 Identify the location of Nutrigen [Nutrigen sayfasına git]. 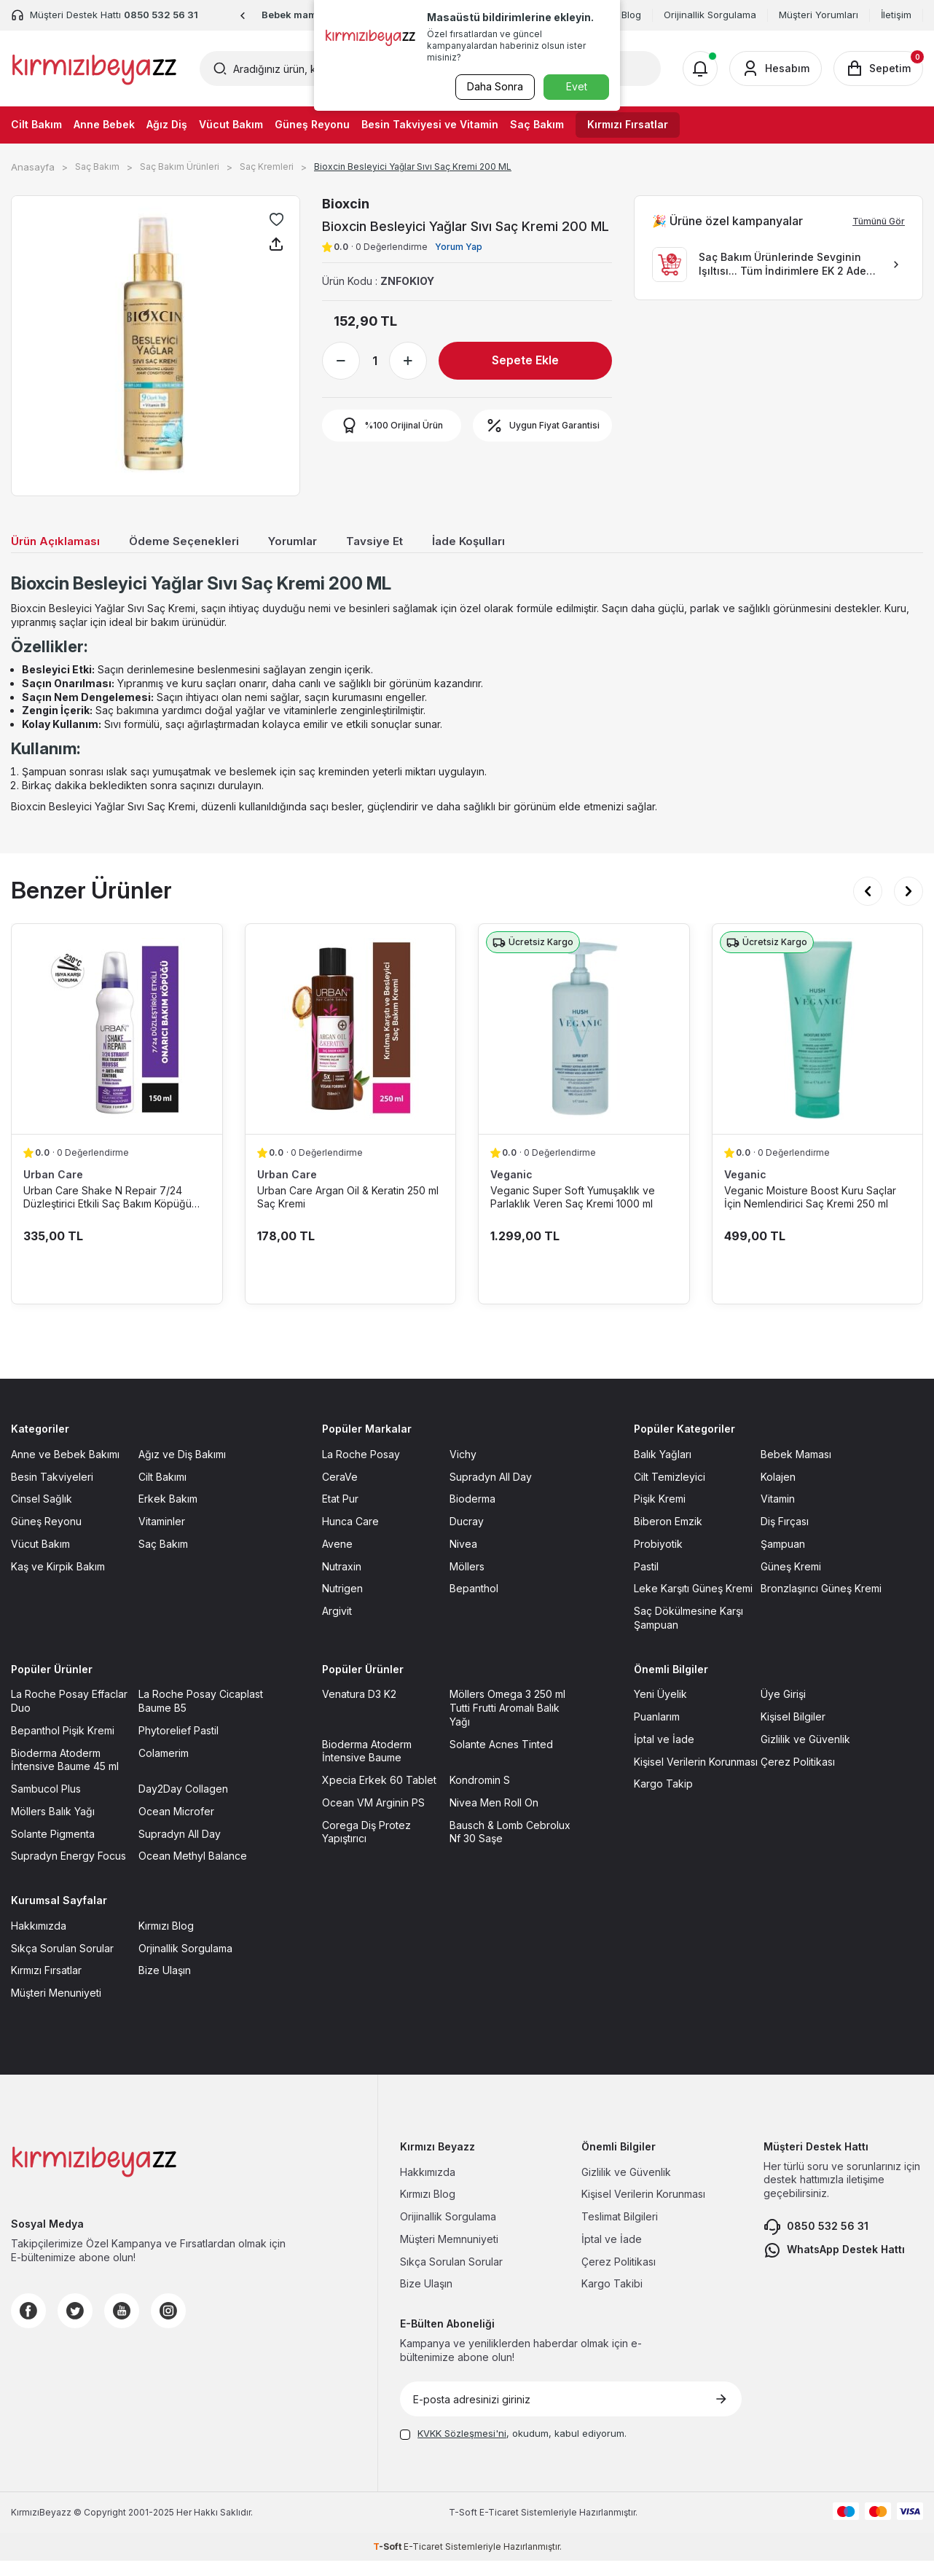
(342, 1603).